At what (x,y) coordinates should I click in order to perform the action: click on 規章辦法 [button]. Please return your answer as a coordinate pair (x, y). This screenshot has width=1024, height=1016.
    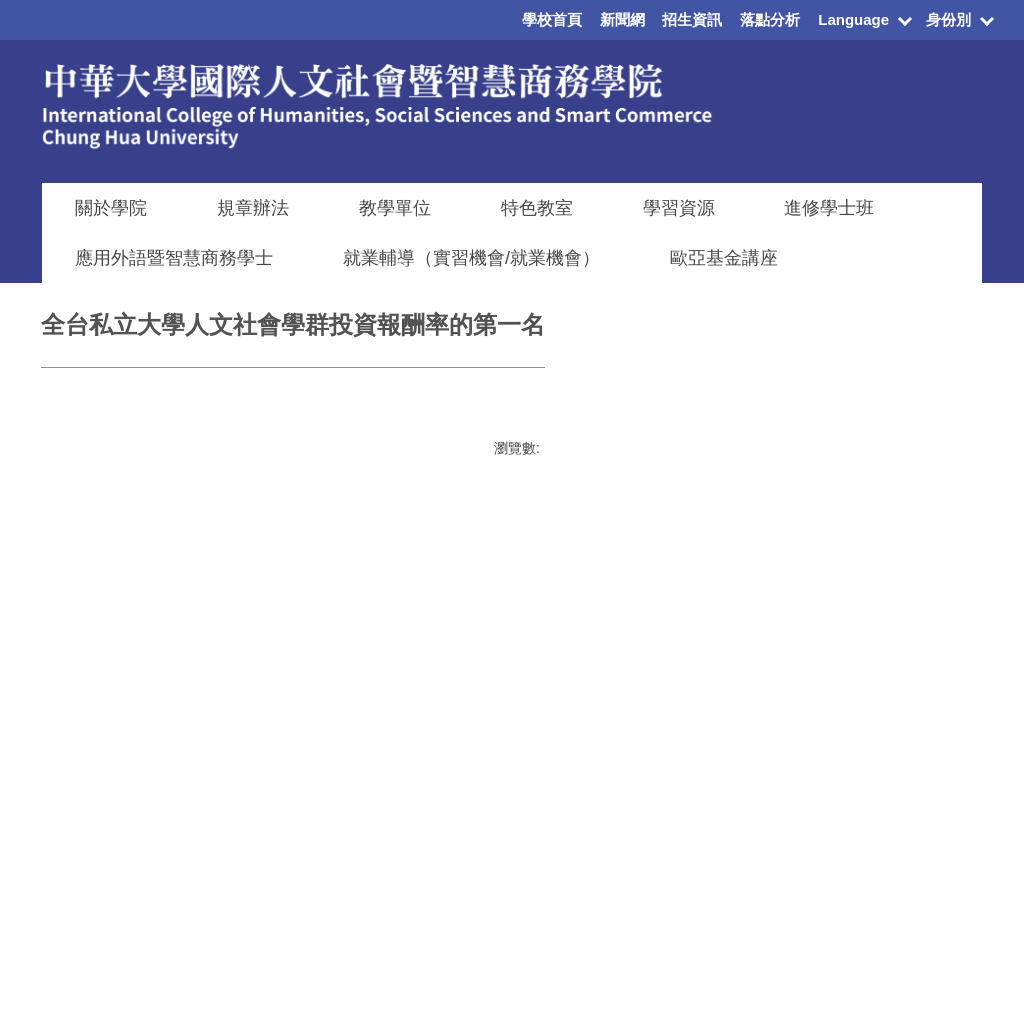
    Looking at the image, I should click on (253, 208).